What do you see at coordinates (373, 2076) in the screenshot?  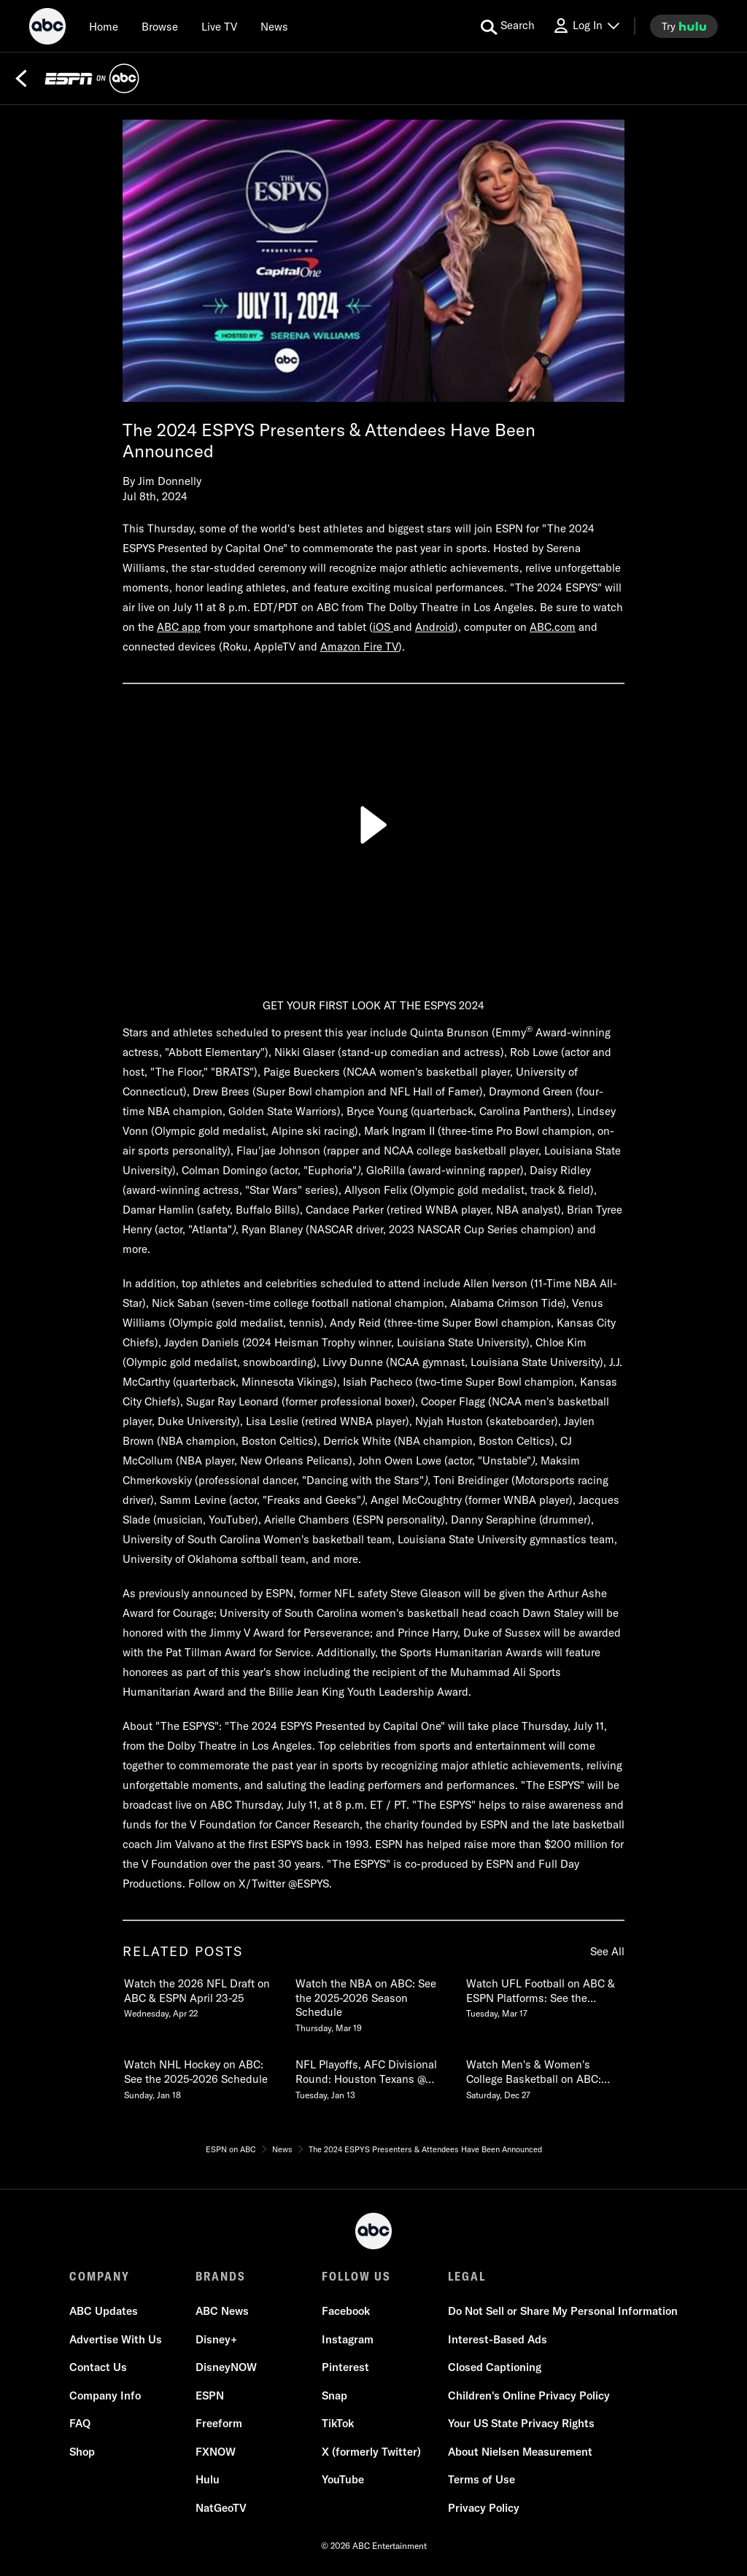 I see `[NFL Playoffs, AFC Divisional Round Houston Texans @ New England Patriots LIVE SUNDAY on ABC Tuesday, January 13]` at bounding box center [373, 2076].